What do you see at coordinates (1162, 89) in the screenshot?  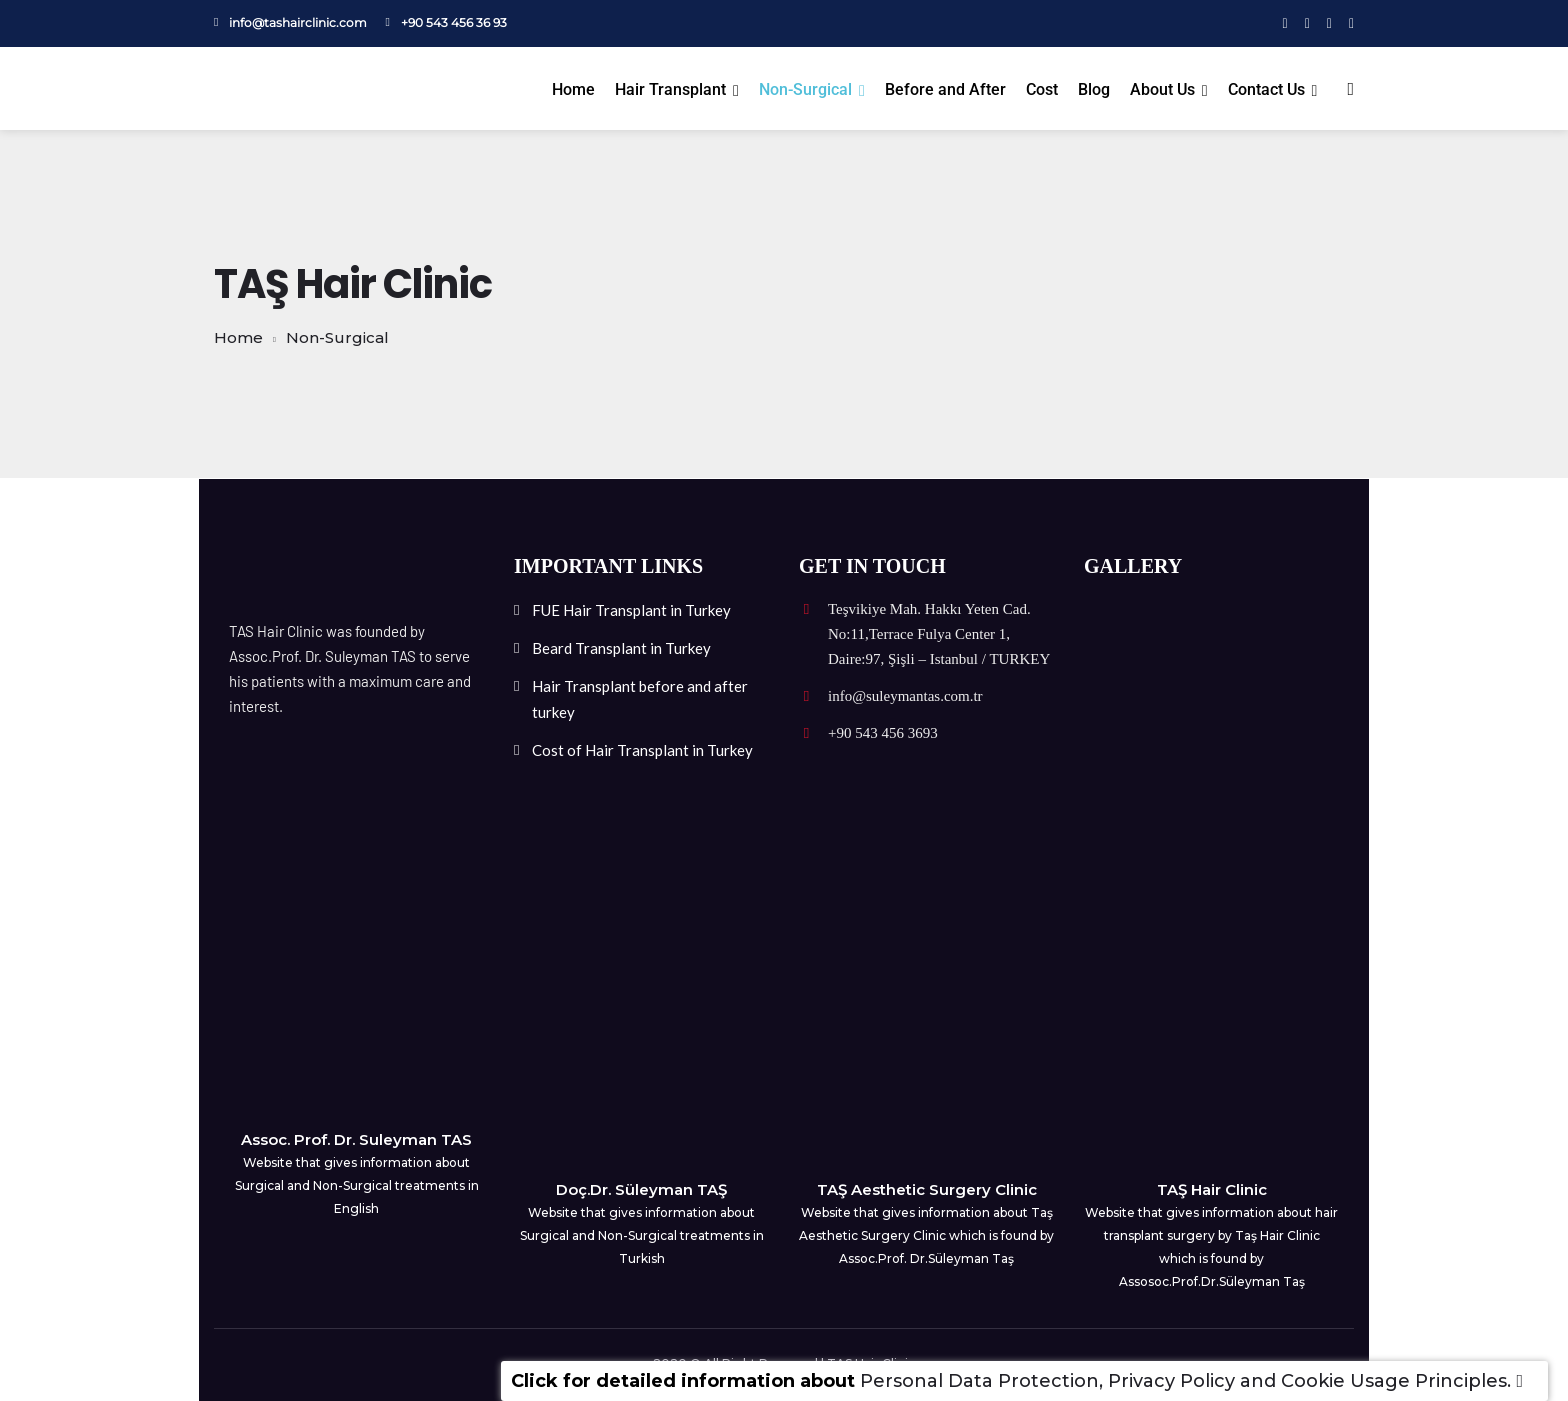 I see `About Us` at bounding box center [1162, 89].